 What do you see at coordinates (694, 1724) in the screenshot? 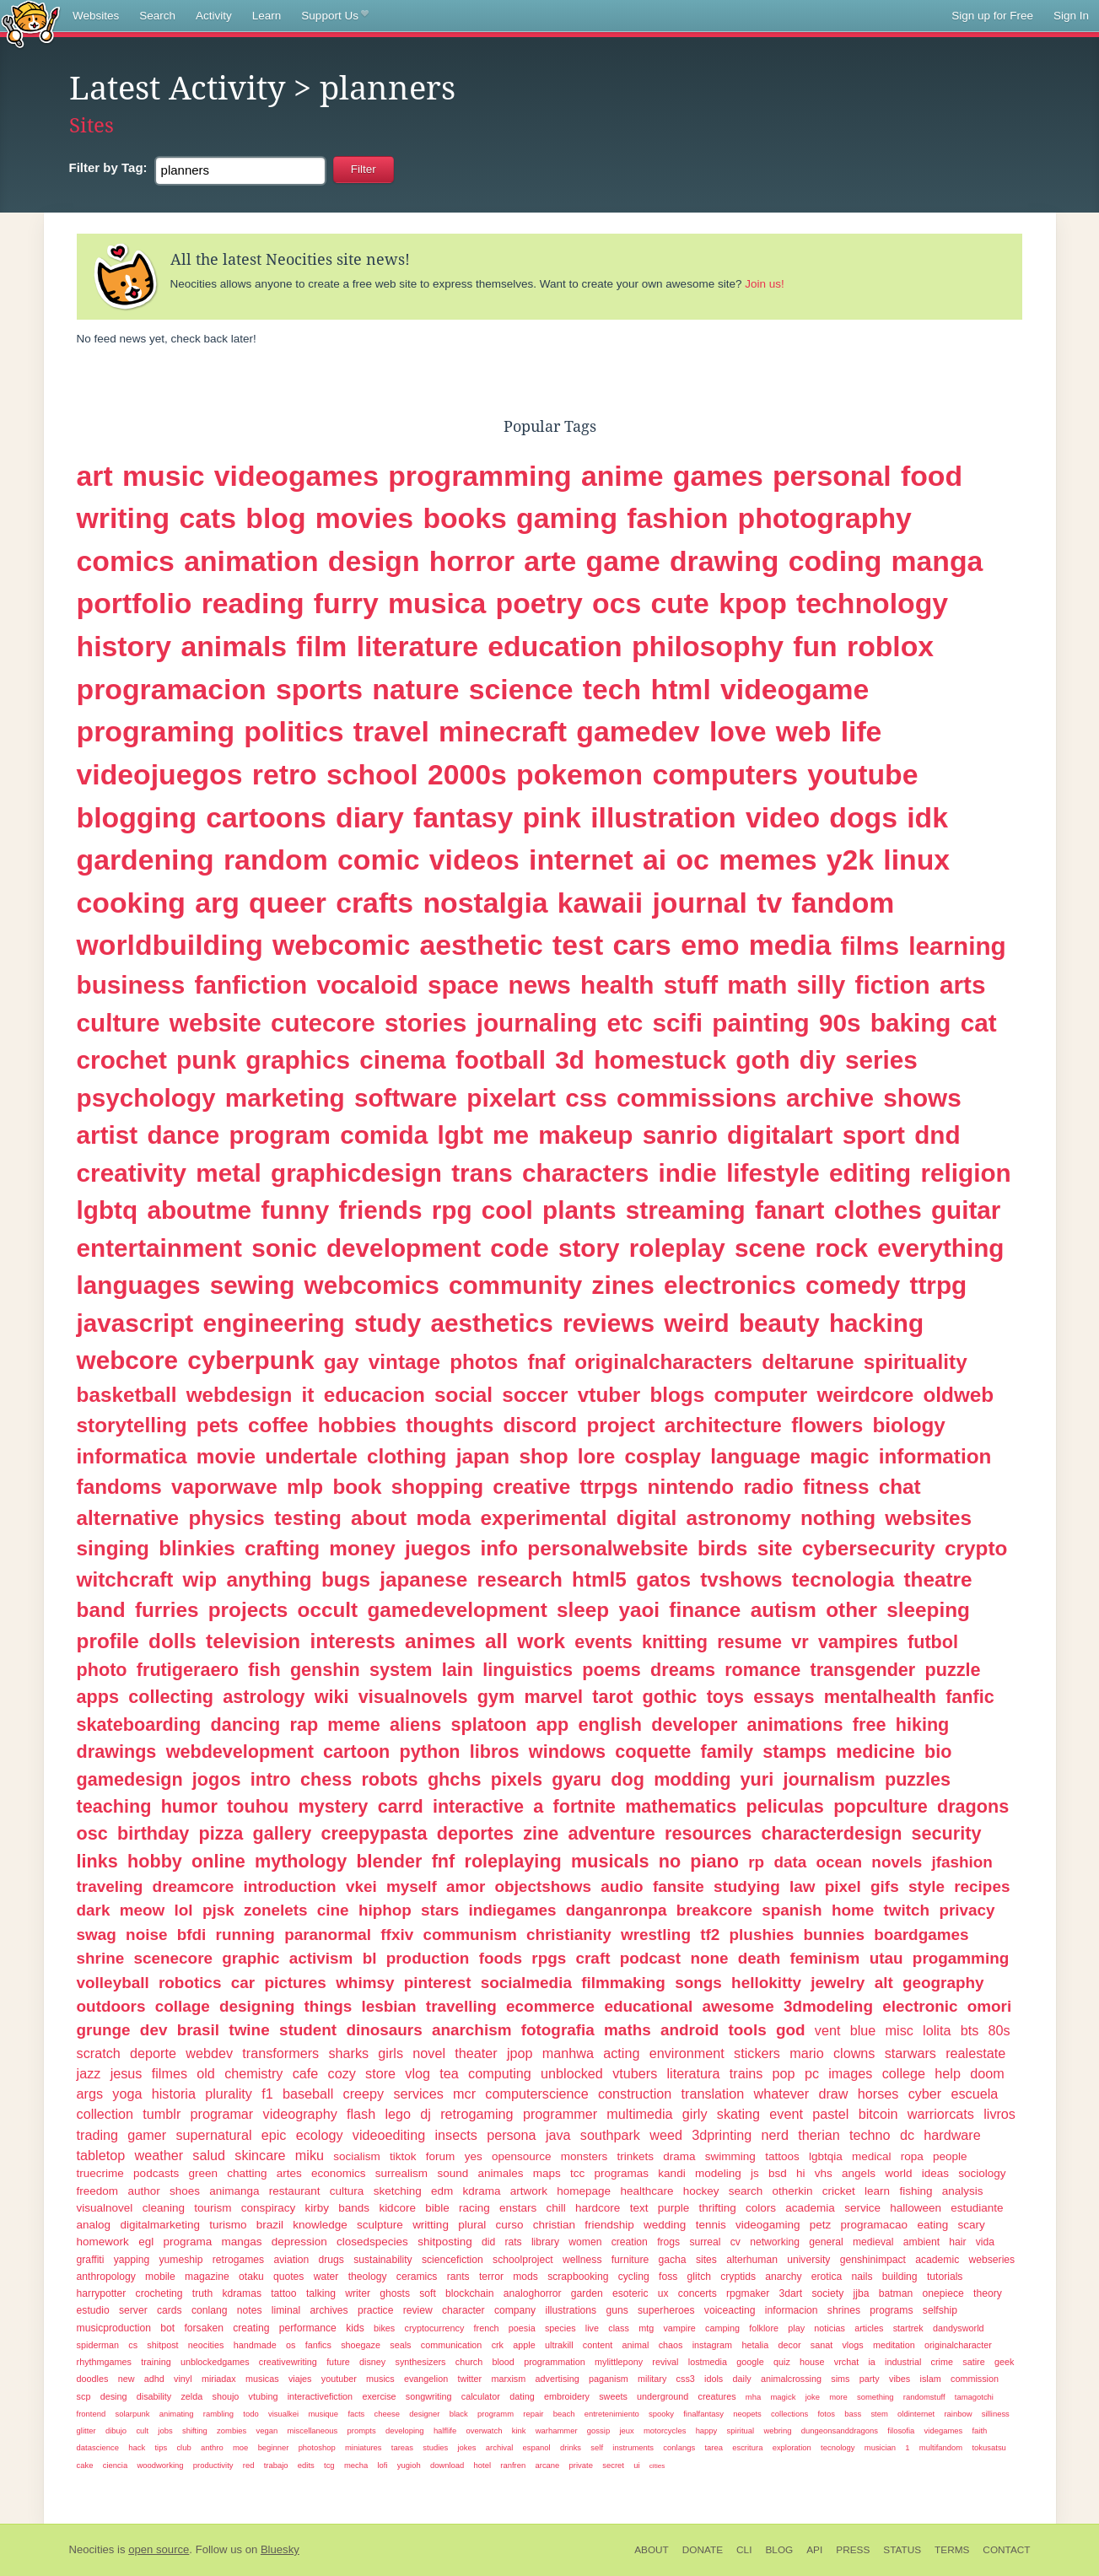
I see `developer` at bounding box center [694, 1724].